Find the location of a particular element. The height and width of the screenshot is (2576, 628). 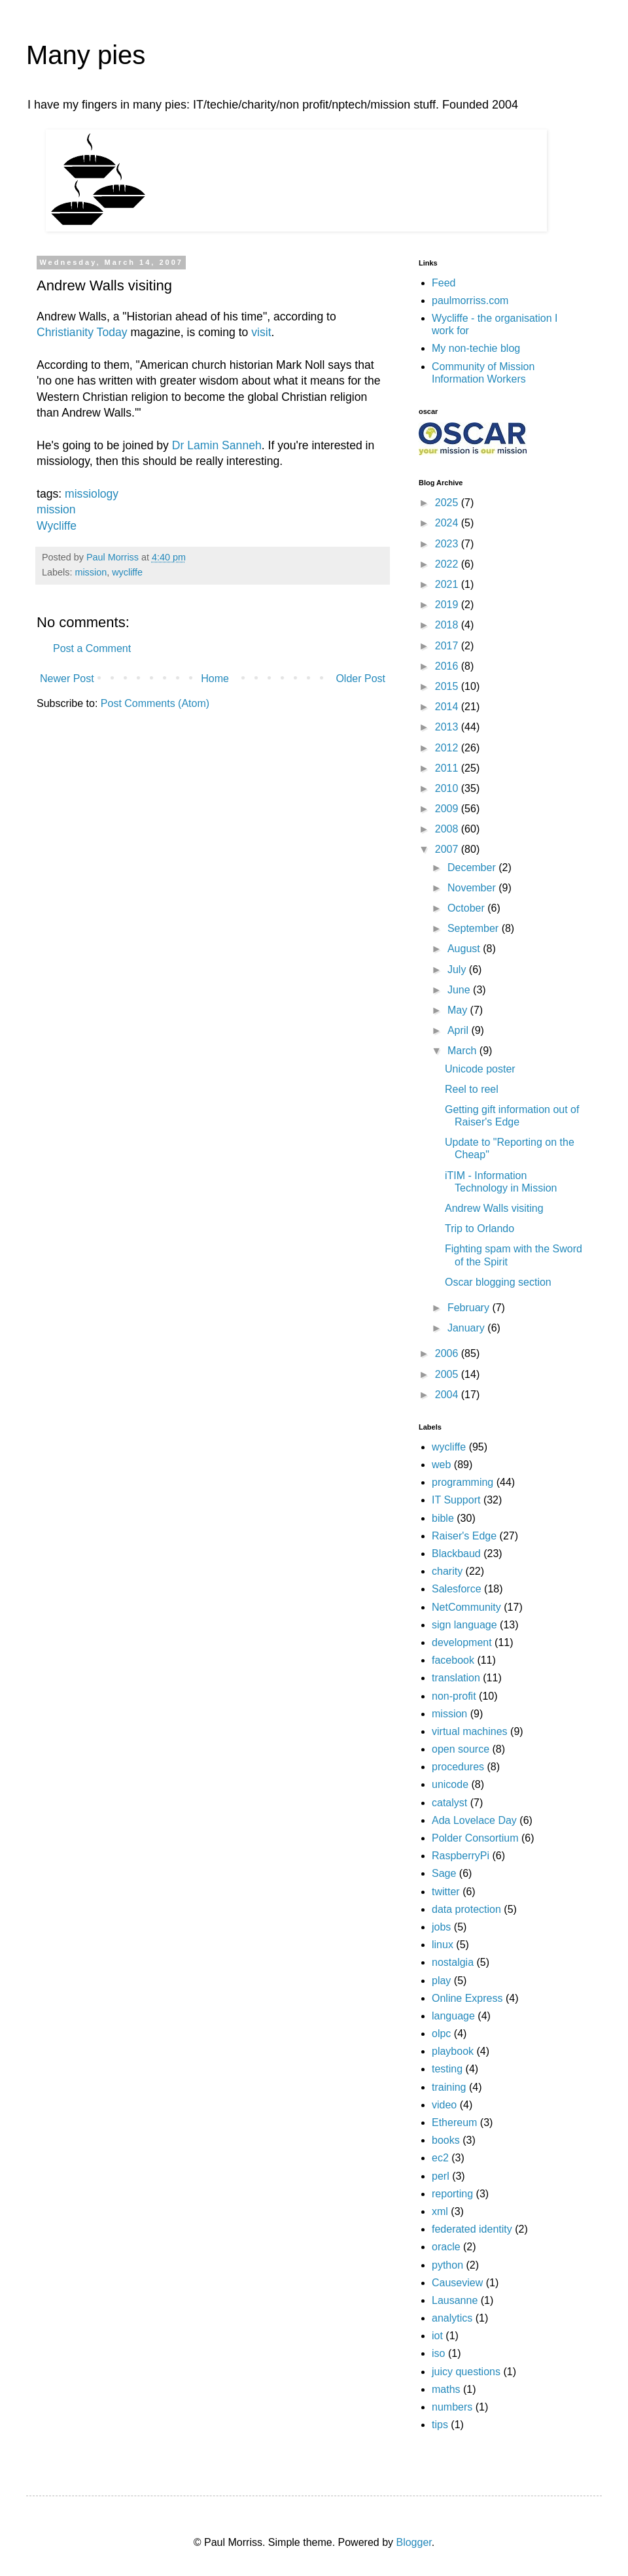

twitter is located at coordinates (446, 1891).